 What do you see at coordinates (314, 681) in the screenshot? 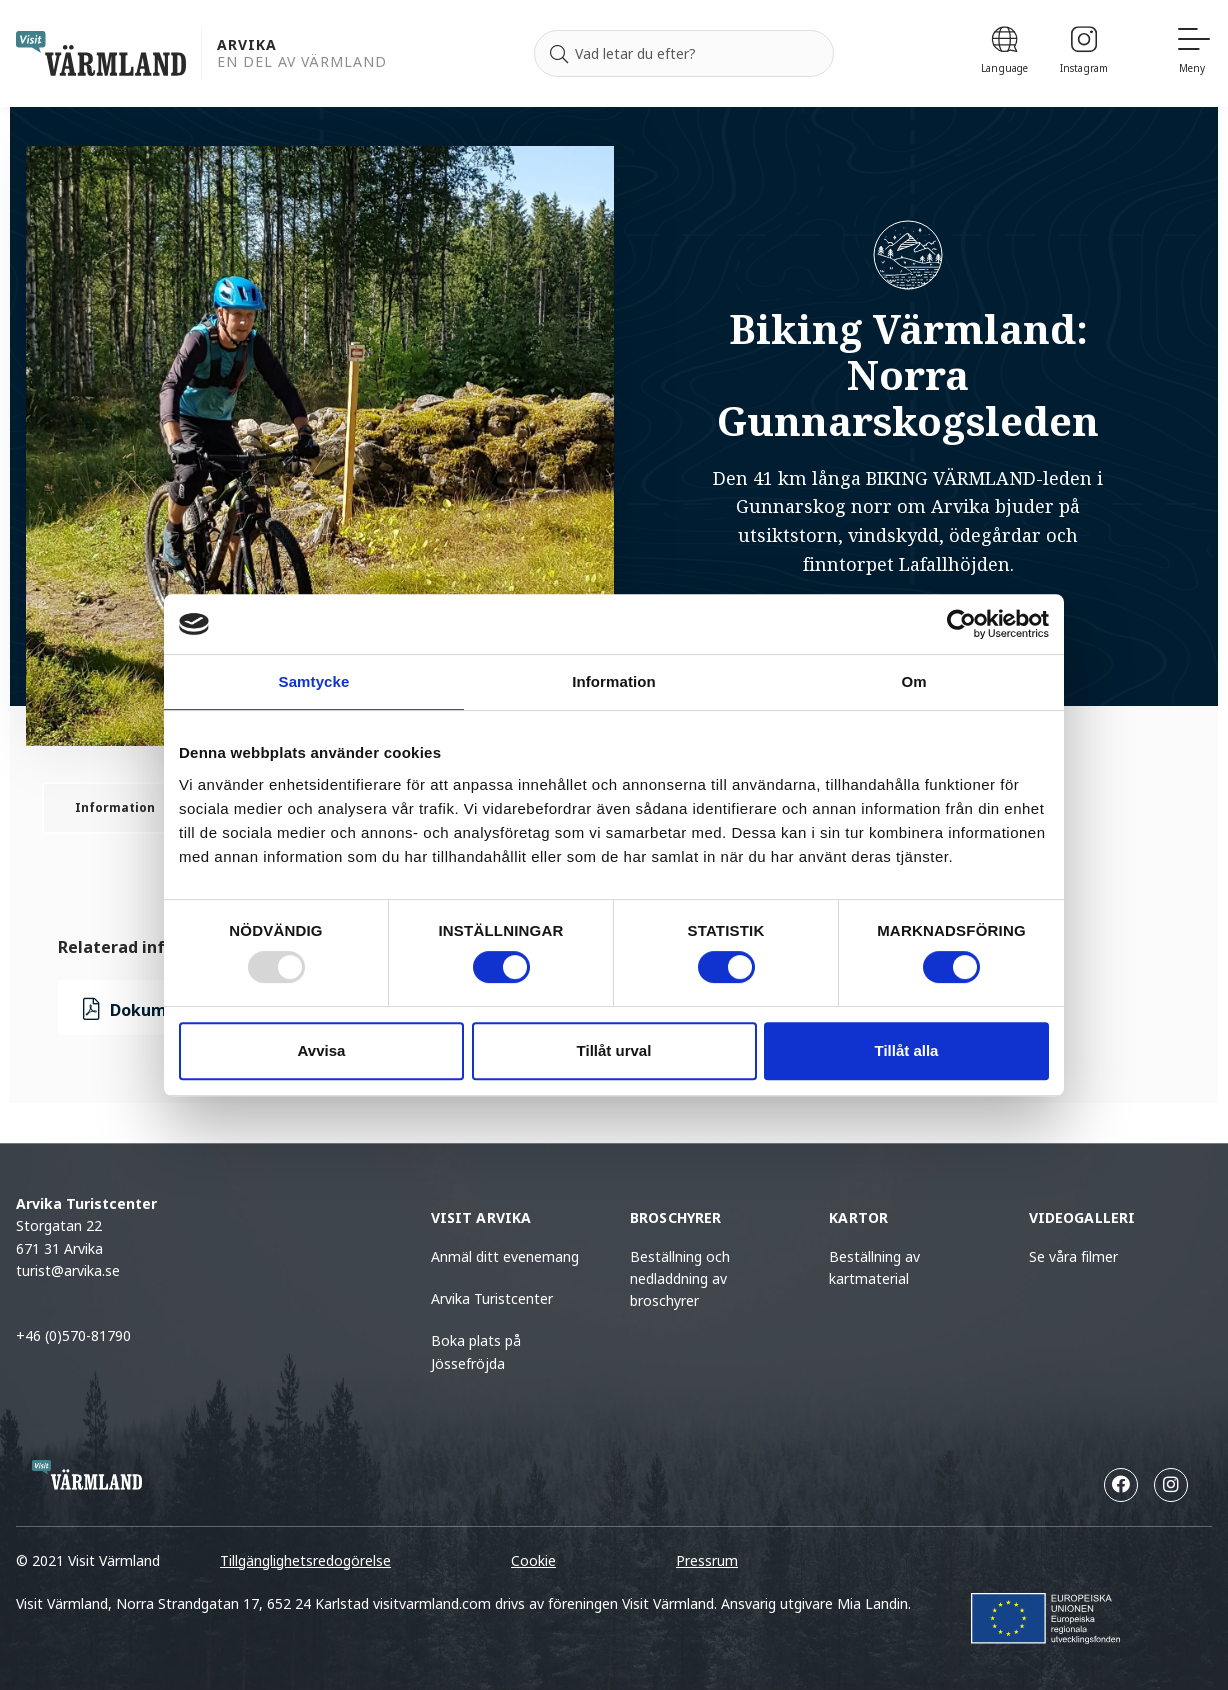
I see `Samtycke [tab]` at bounding box center [314, 681].